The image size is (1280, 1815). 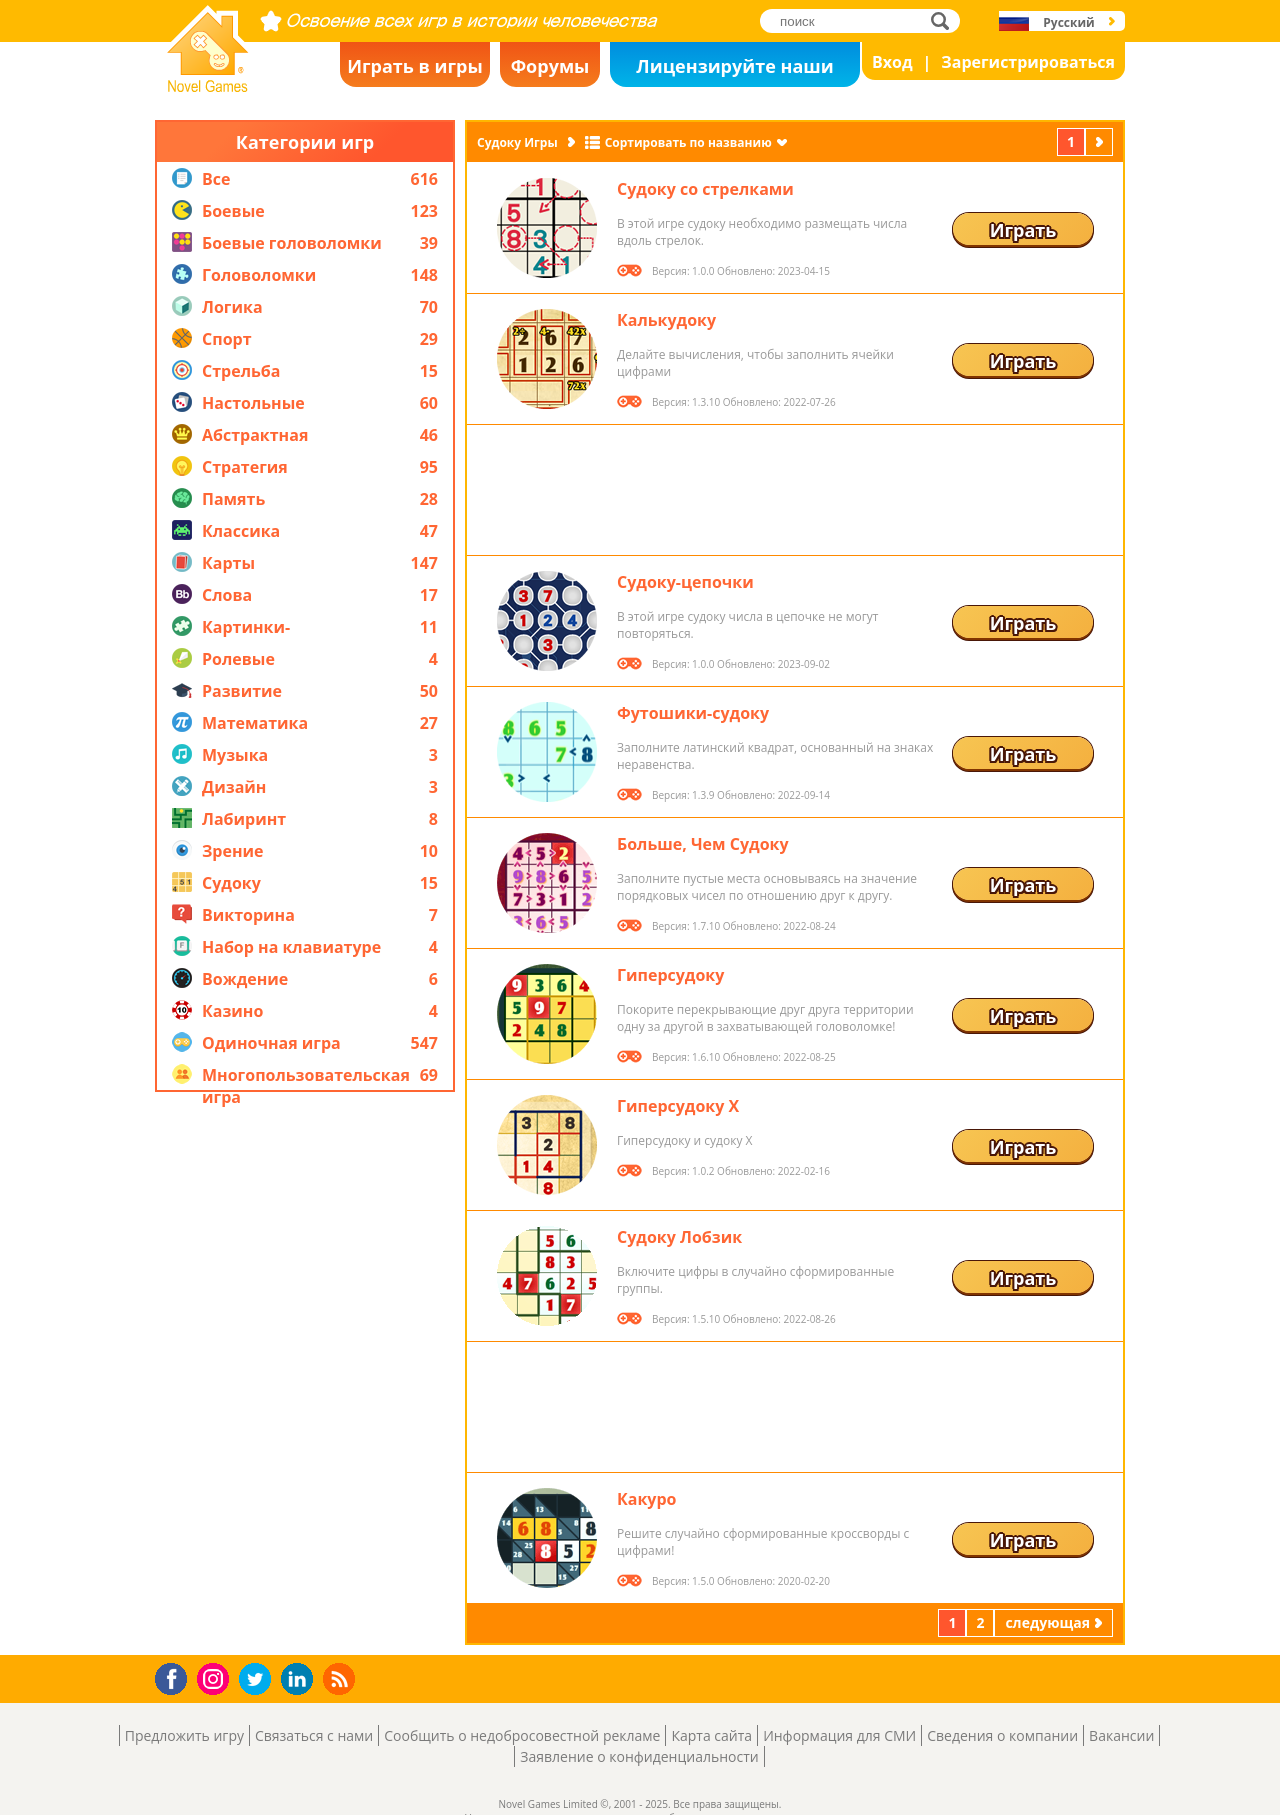 What do you see at coordinates (1002, 1735) in the screenshot?
I see `Сведения о компании` at bounding box center [1002, 1735].